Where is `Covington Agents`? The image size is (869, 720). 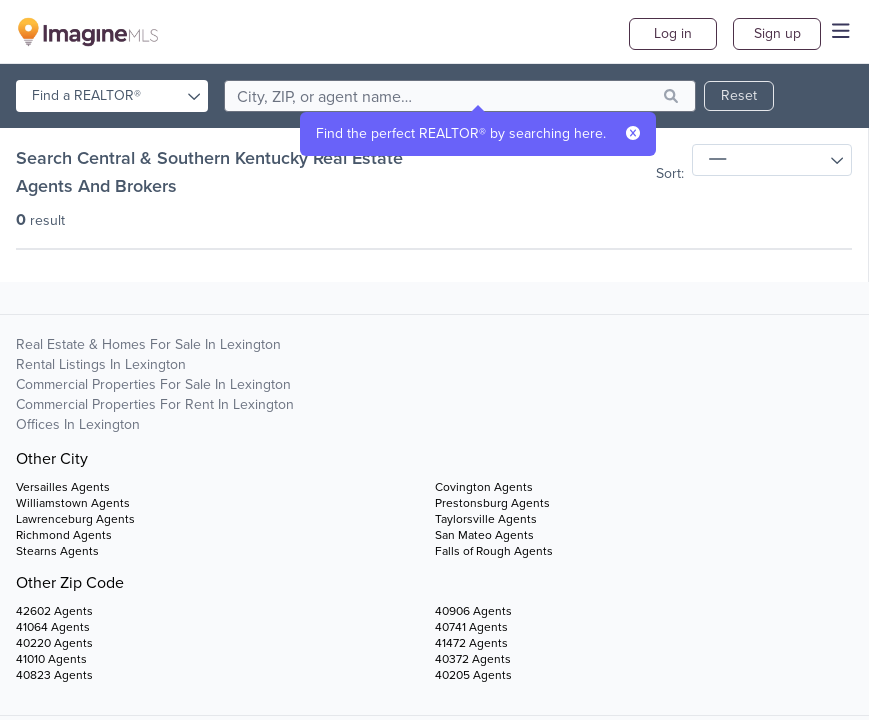 Covington Agents is located at coordinates (484, 487).